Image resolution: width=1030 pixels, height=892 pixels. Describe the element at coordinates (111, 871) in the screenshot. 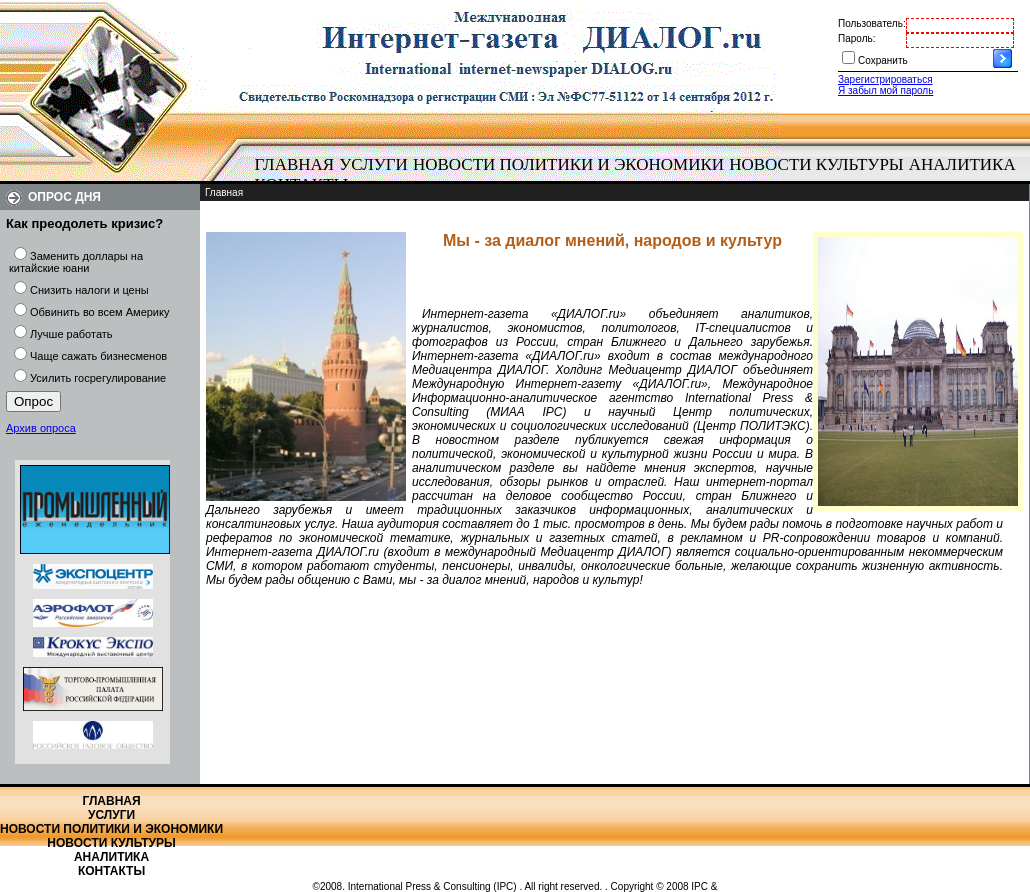

I see `Контакты` at that location.